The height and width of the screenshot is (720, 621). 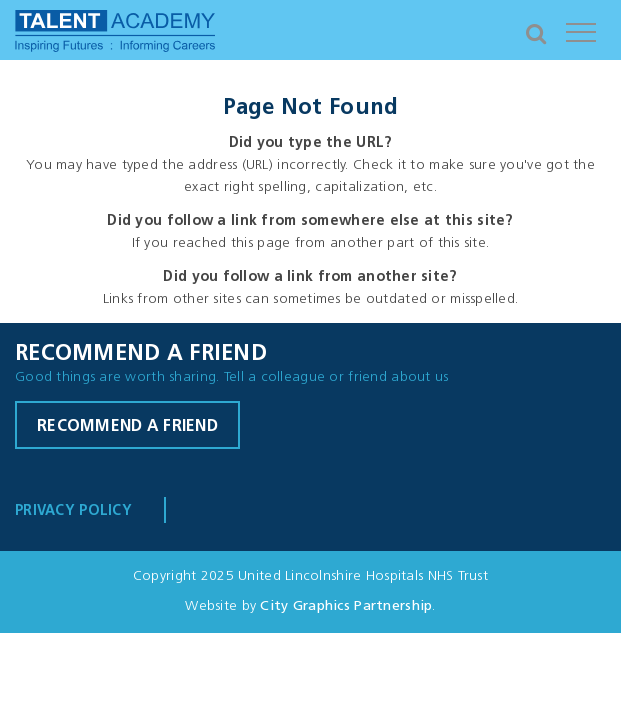 What do you see at coordinates (346, 606) in the screenshot?
I see `City Graphics Partnership` at bounding box center [346, 606].